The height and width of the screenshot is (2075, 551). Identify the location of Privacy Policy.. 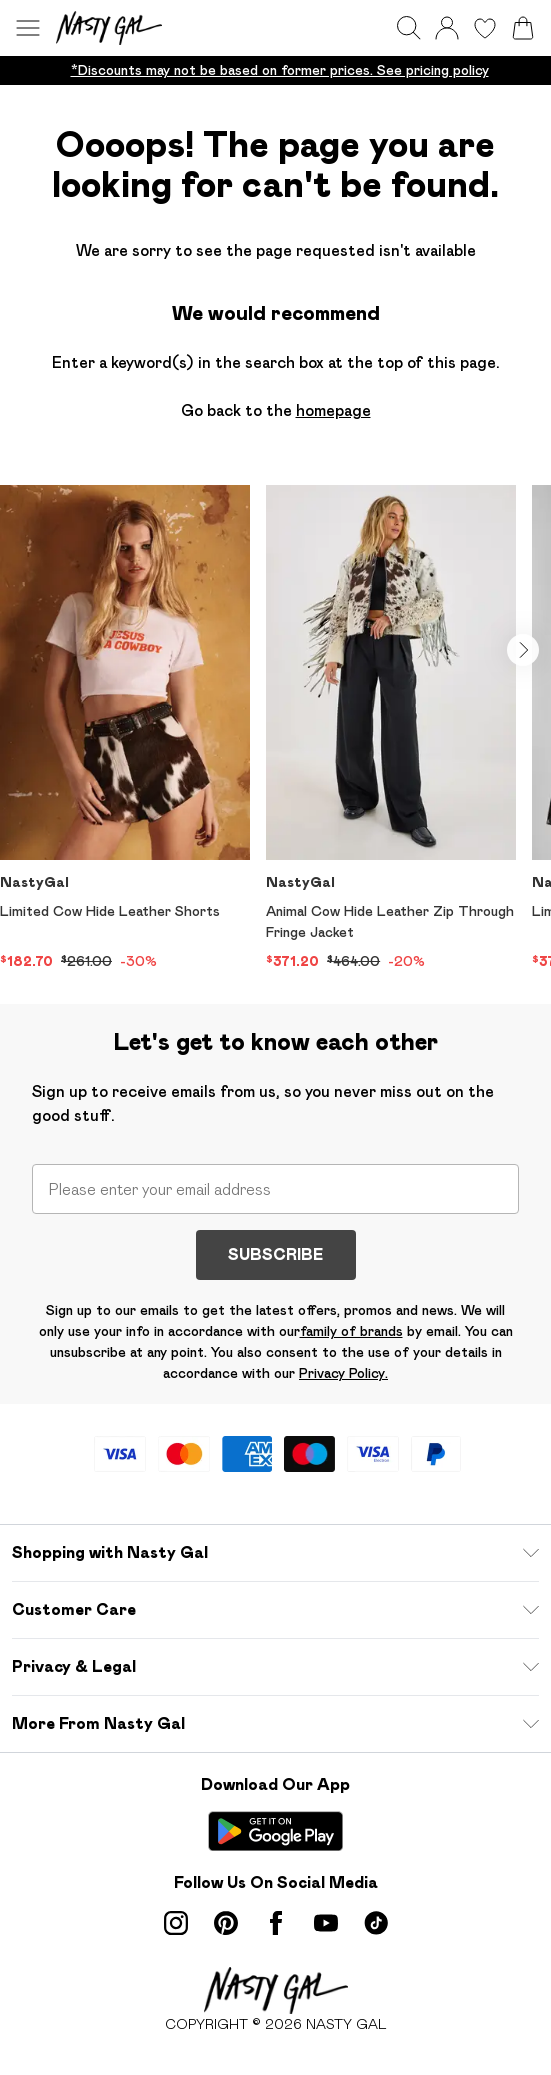
(343, 1373).